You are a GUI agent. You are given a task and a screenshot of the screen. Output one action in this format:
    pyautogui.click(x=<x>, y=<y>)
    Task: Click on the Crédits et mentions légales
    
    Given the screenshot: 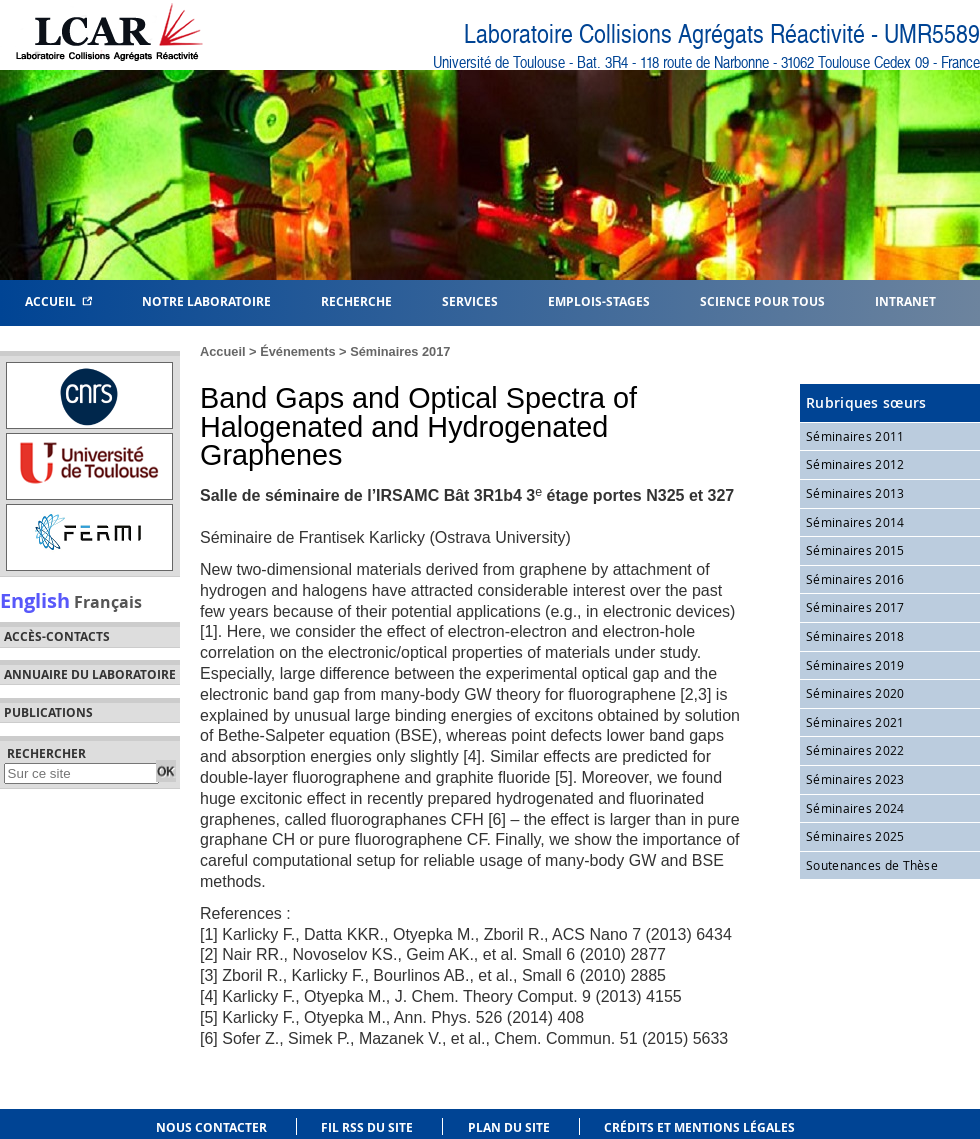 What is the action you would take?
    pyautogui.click(x=699, y=1127)
    